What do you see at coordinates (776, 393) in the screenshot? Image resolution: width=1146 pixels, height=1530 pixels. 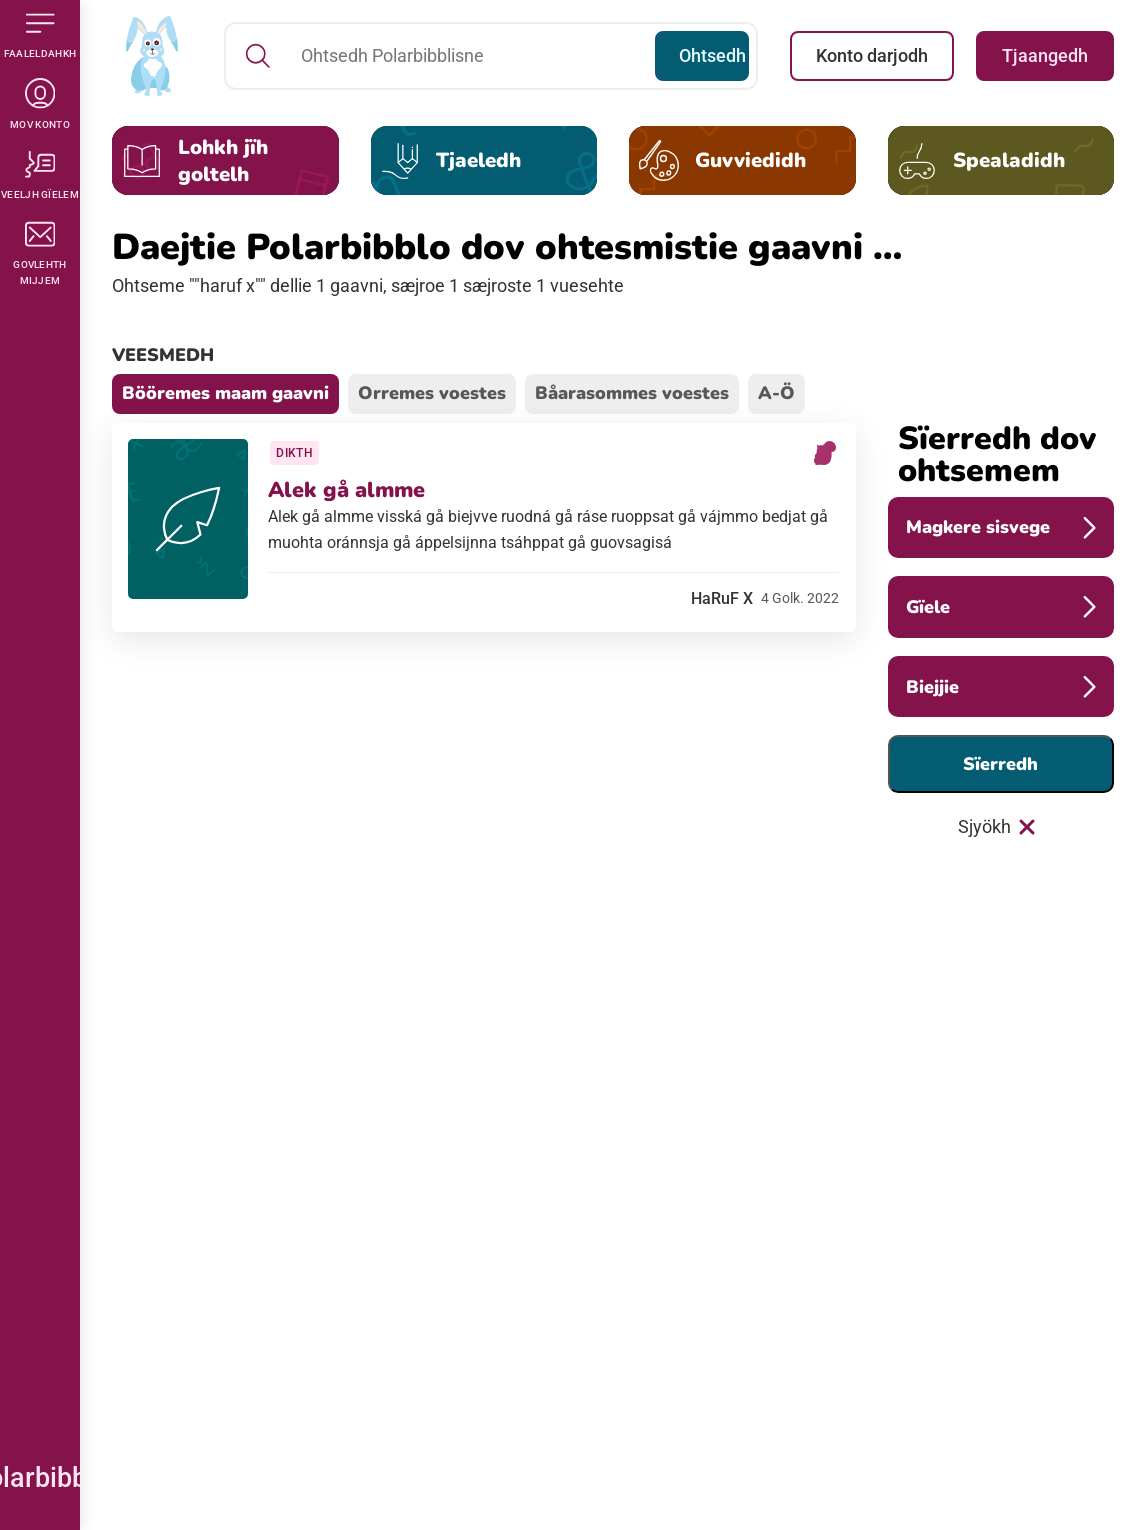 I see `A-Ö` at bounding box center [776, 393].